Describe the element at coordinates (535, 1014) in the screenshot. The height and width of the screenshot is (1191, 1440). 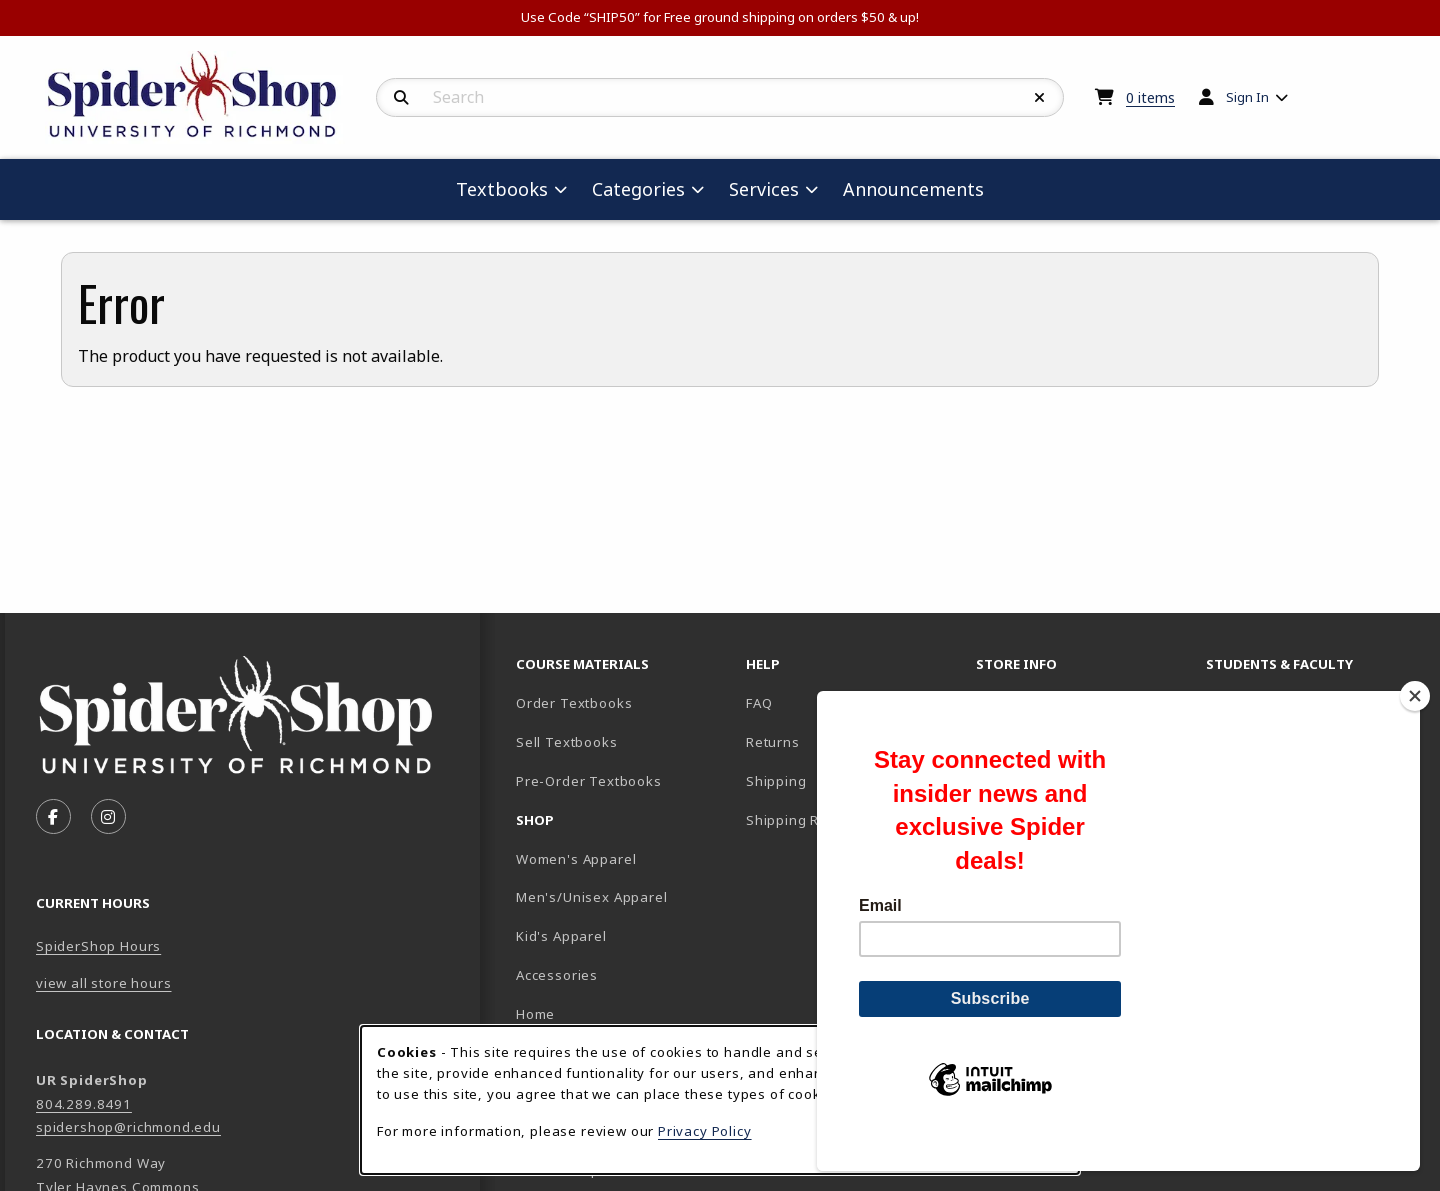
I see `Home` at that location.